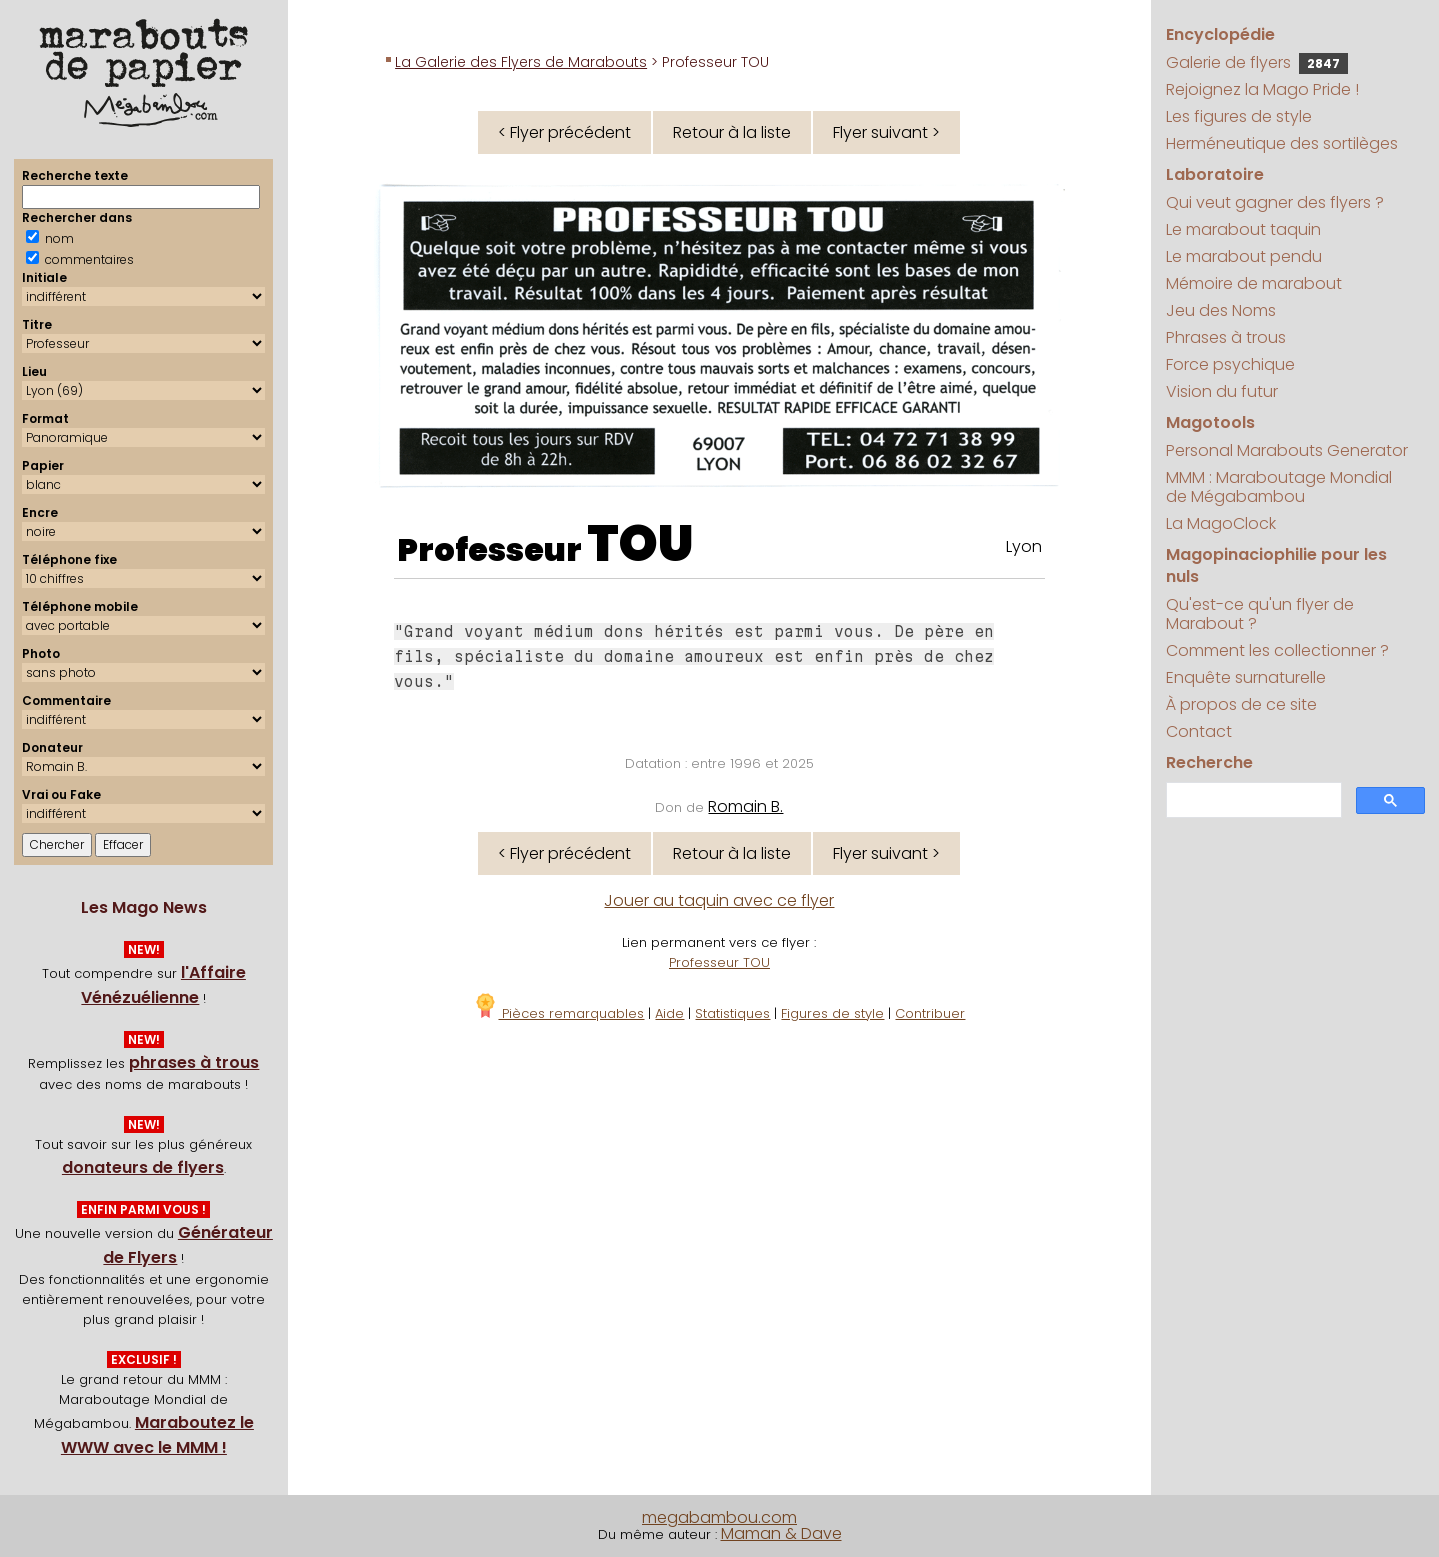 This screenshot has height=1557, width=1439. Describe the element at coordinates (719, 1517) in the screenshot. I see `megabambou.com` at that location.